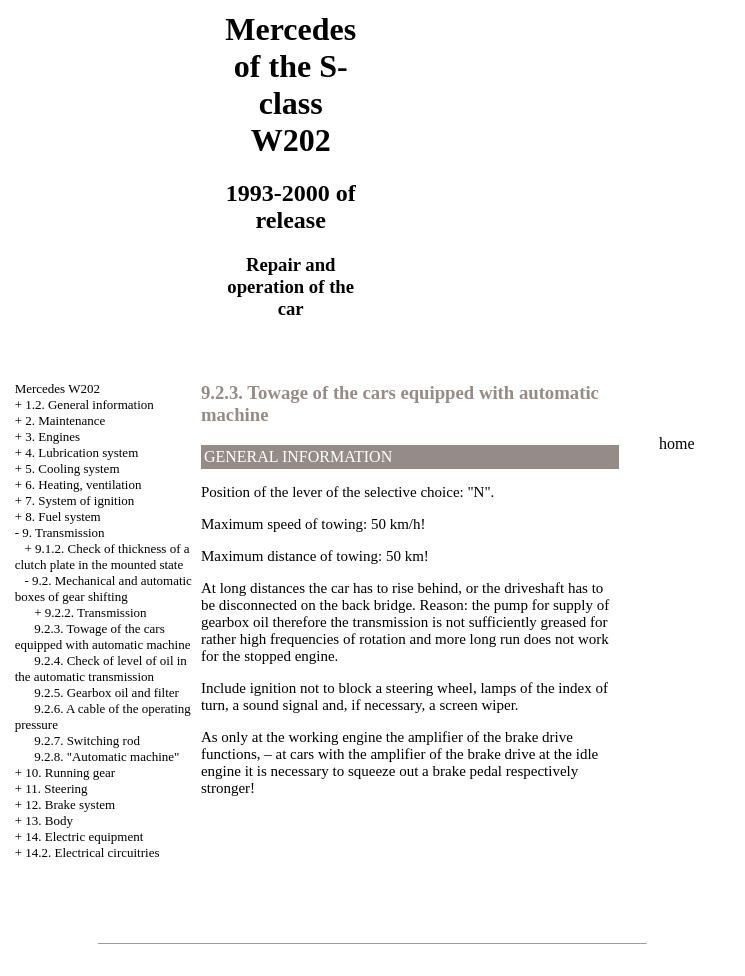 The width and height of the screenshot is (745, 976). What do you see at coordinates (103, 588) in the screenshot?
I see `9.2. Mechanical and automatic boxes of gear shifting` at bounding box center [103, 588].